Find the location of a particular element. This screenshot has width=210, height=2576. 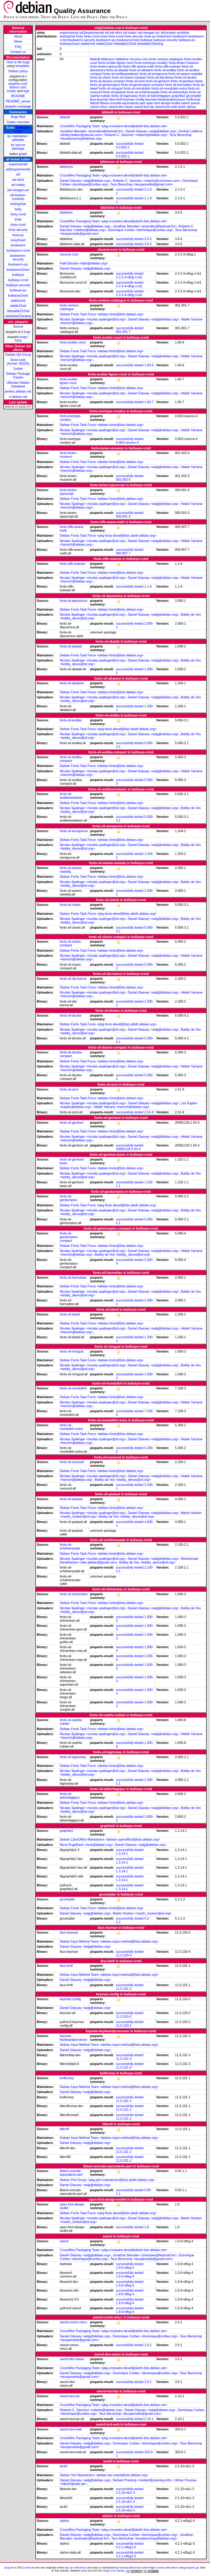

2.0-1 is located at coordinates (148, 2345).